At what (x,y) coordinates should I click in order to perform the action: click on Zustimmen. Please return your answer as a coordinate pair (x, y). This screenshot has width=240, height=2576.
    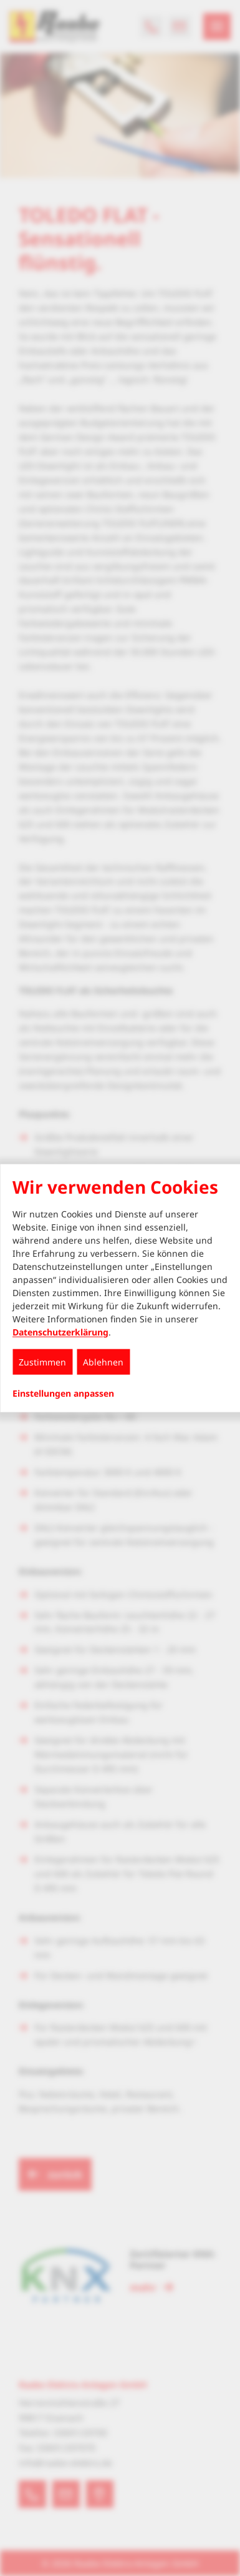
    Looking at the image, I should click on (42, 1361).